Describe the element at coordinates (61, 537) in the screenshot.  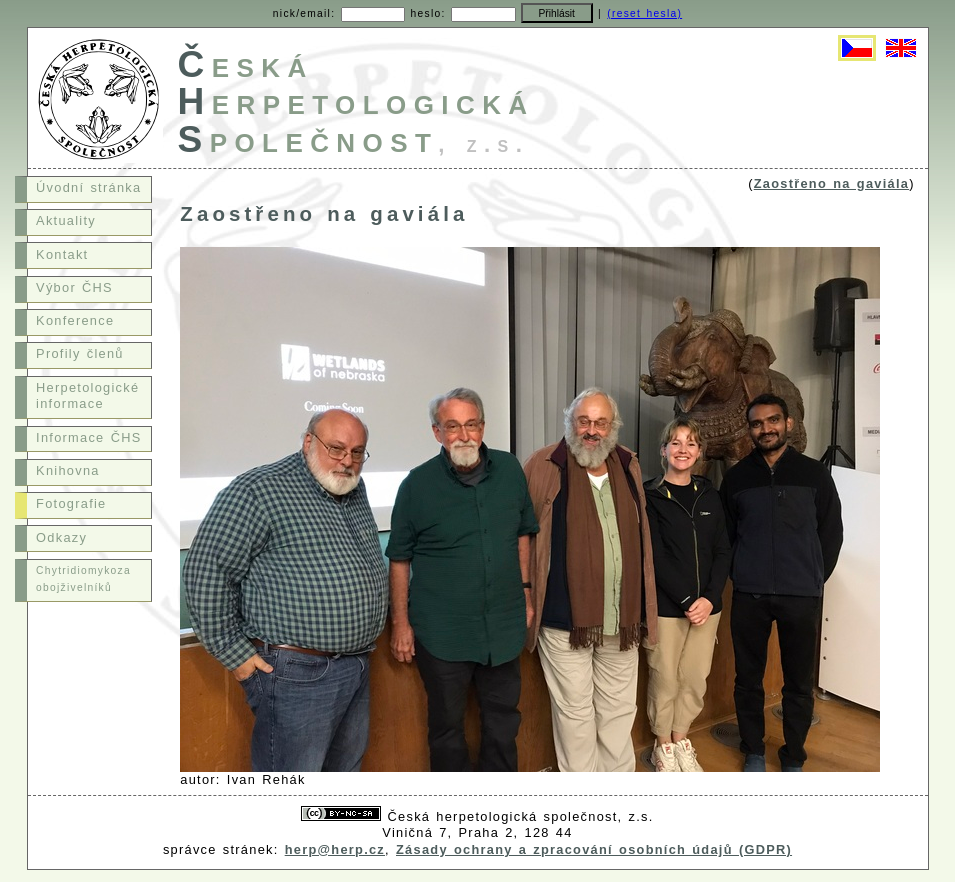
I see `Odkazy` at that location.